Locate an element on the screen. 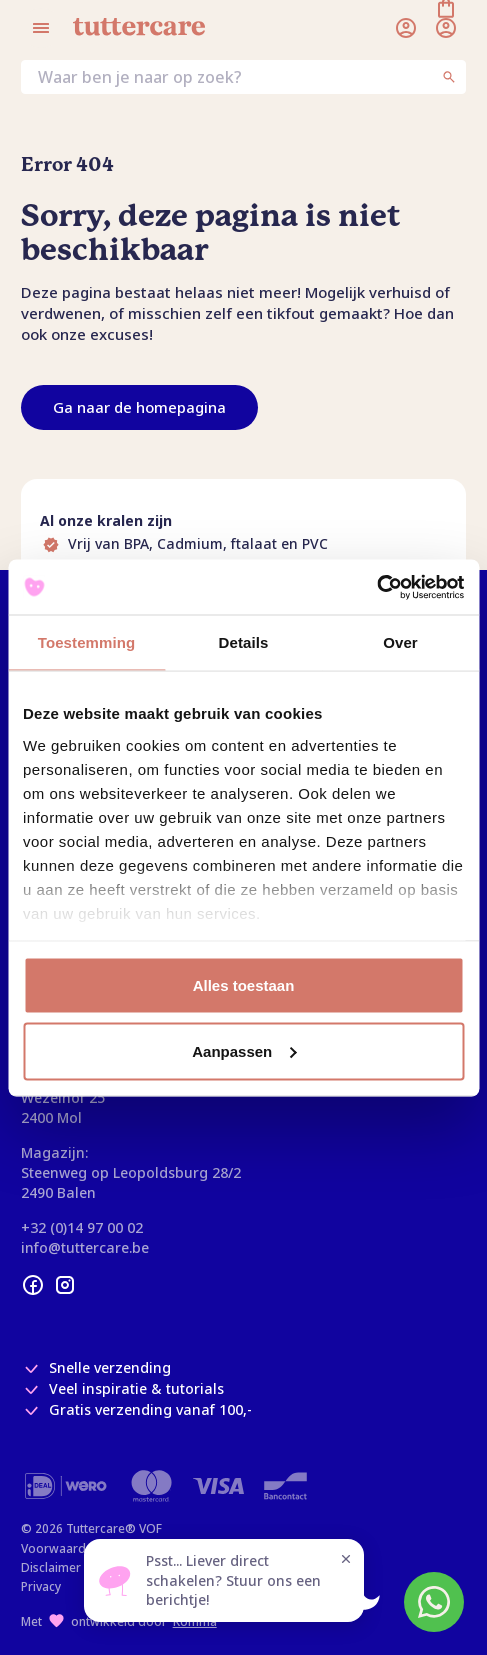  [Usercentrics Cookiebot - opens in a new window] is located at coordinates (376, 587).